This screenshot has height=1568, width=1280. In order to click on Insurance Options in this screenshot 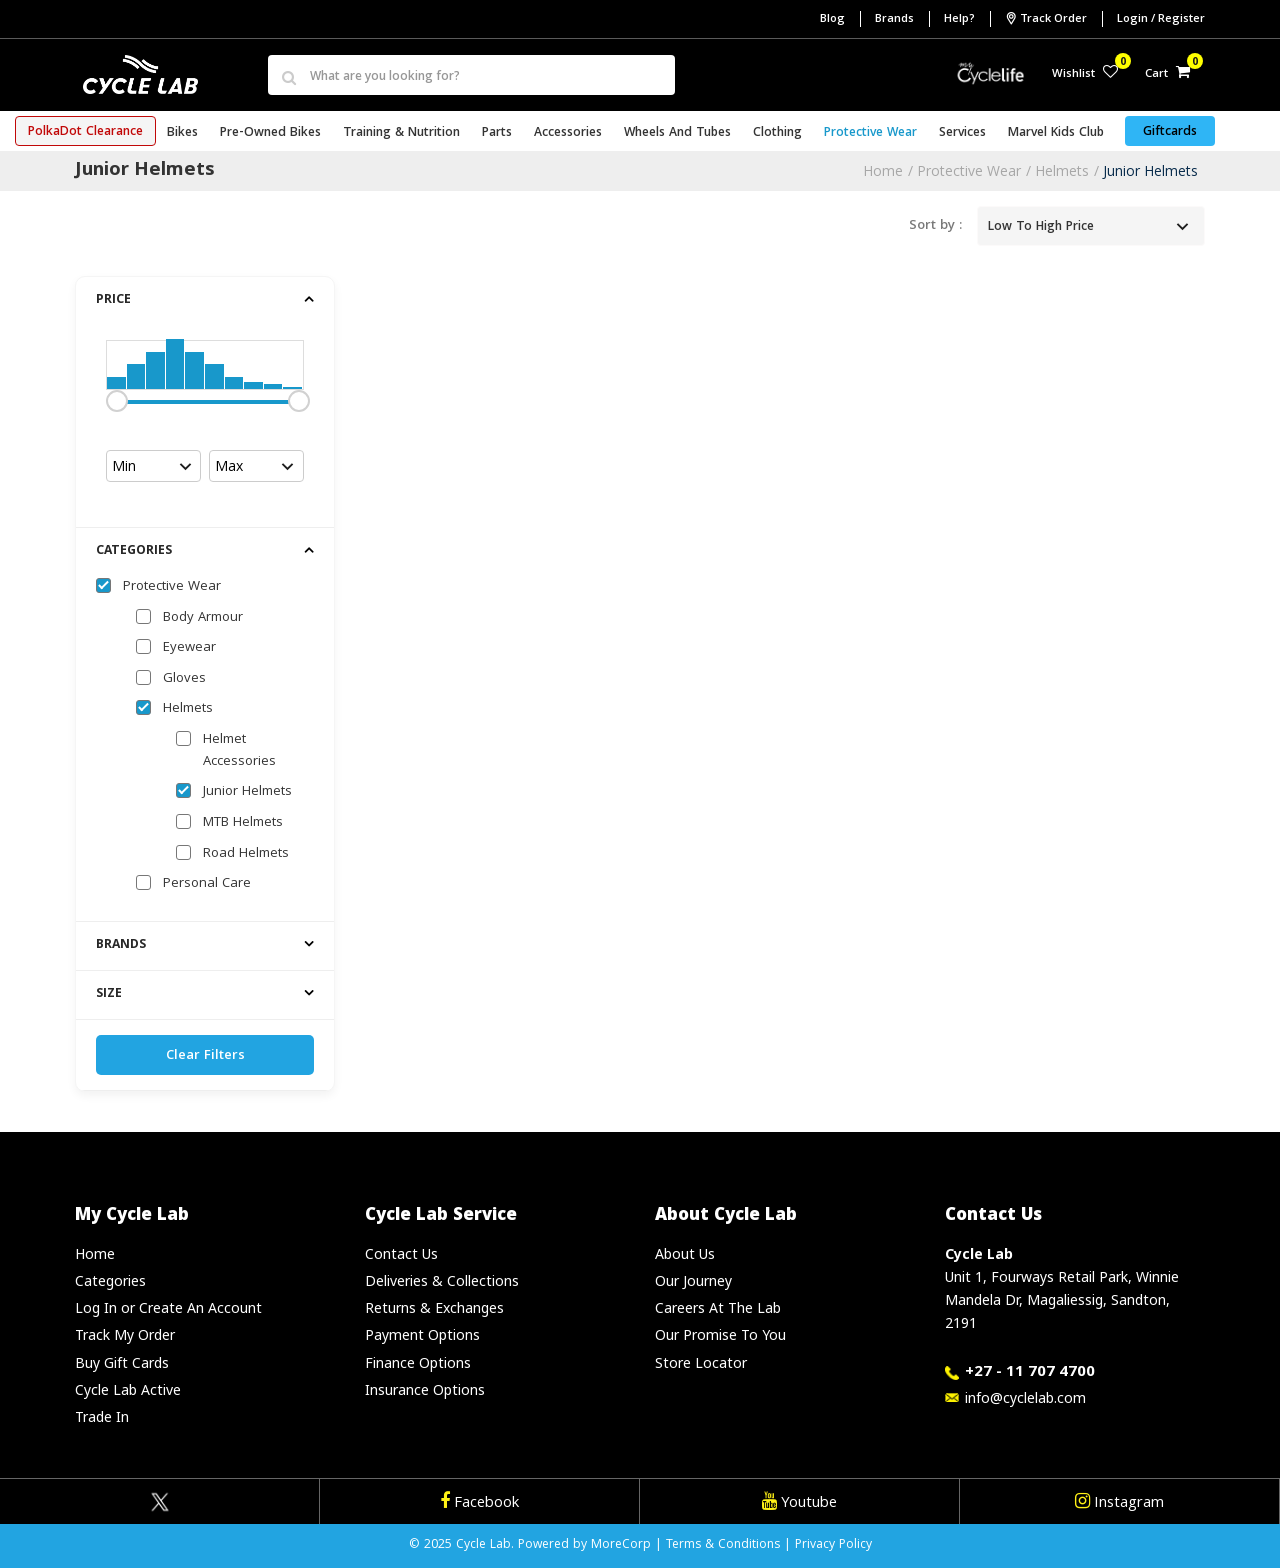, I will do `click(425, 1389)`.